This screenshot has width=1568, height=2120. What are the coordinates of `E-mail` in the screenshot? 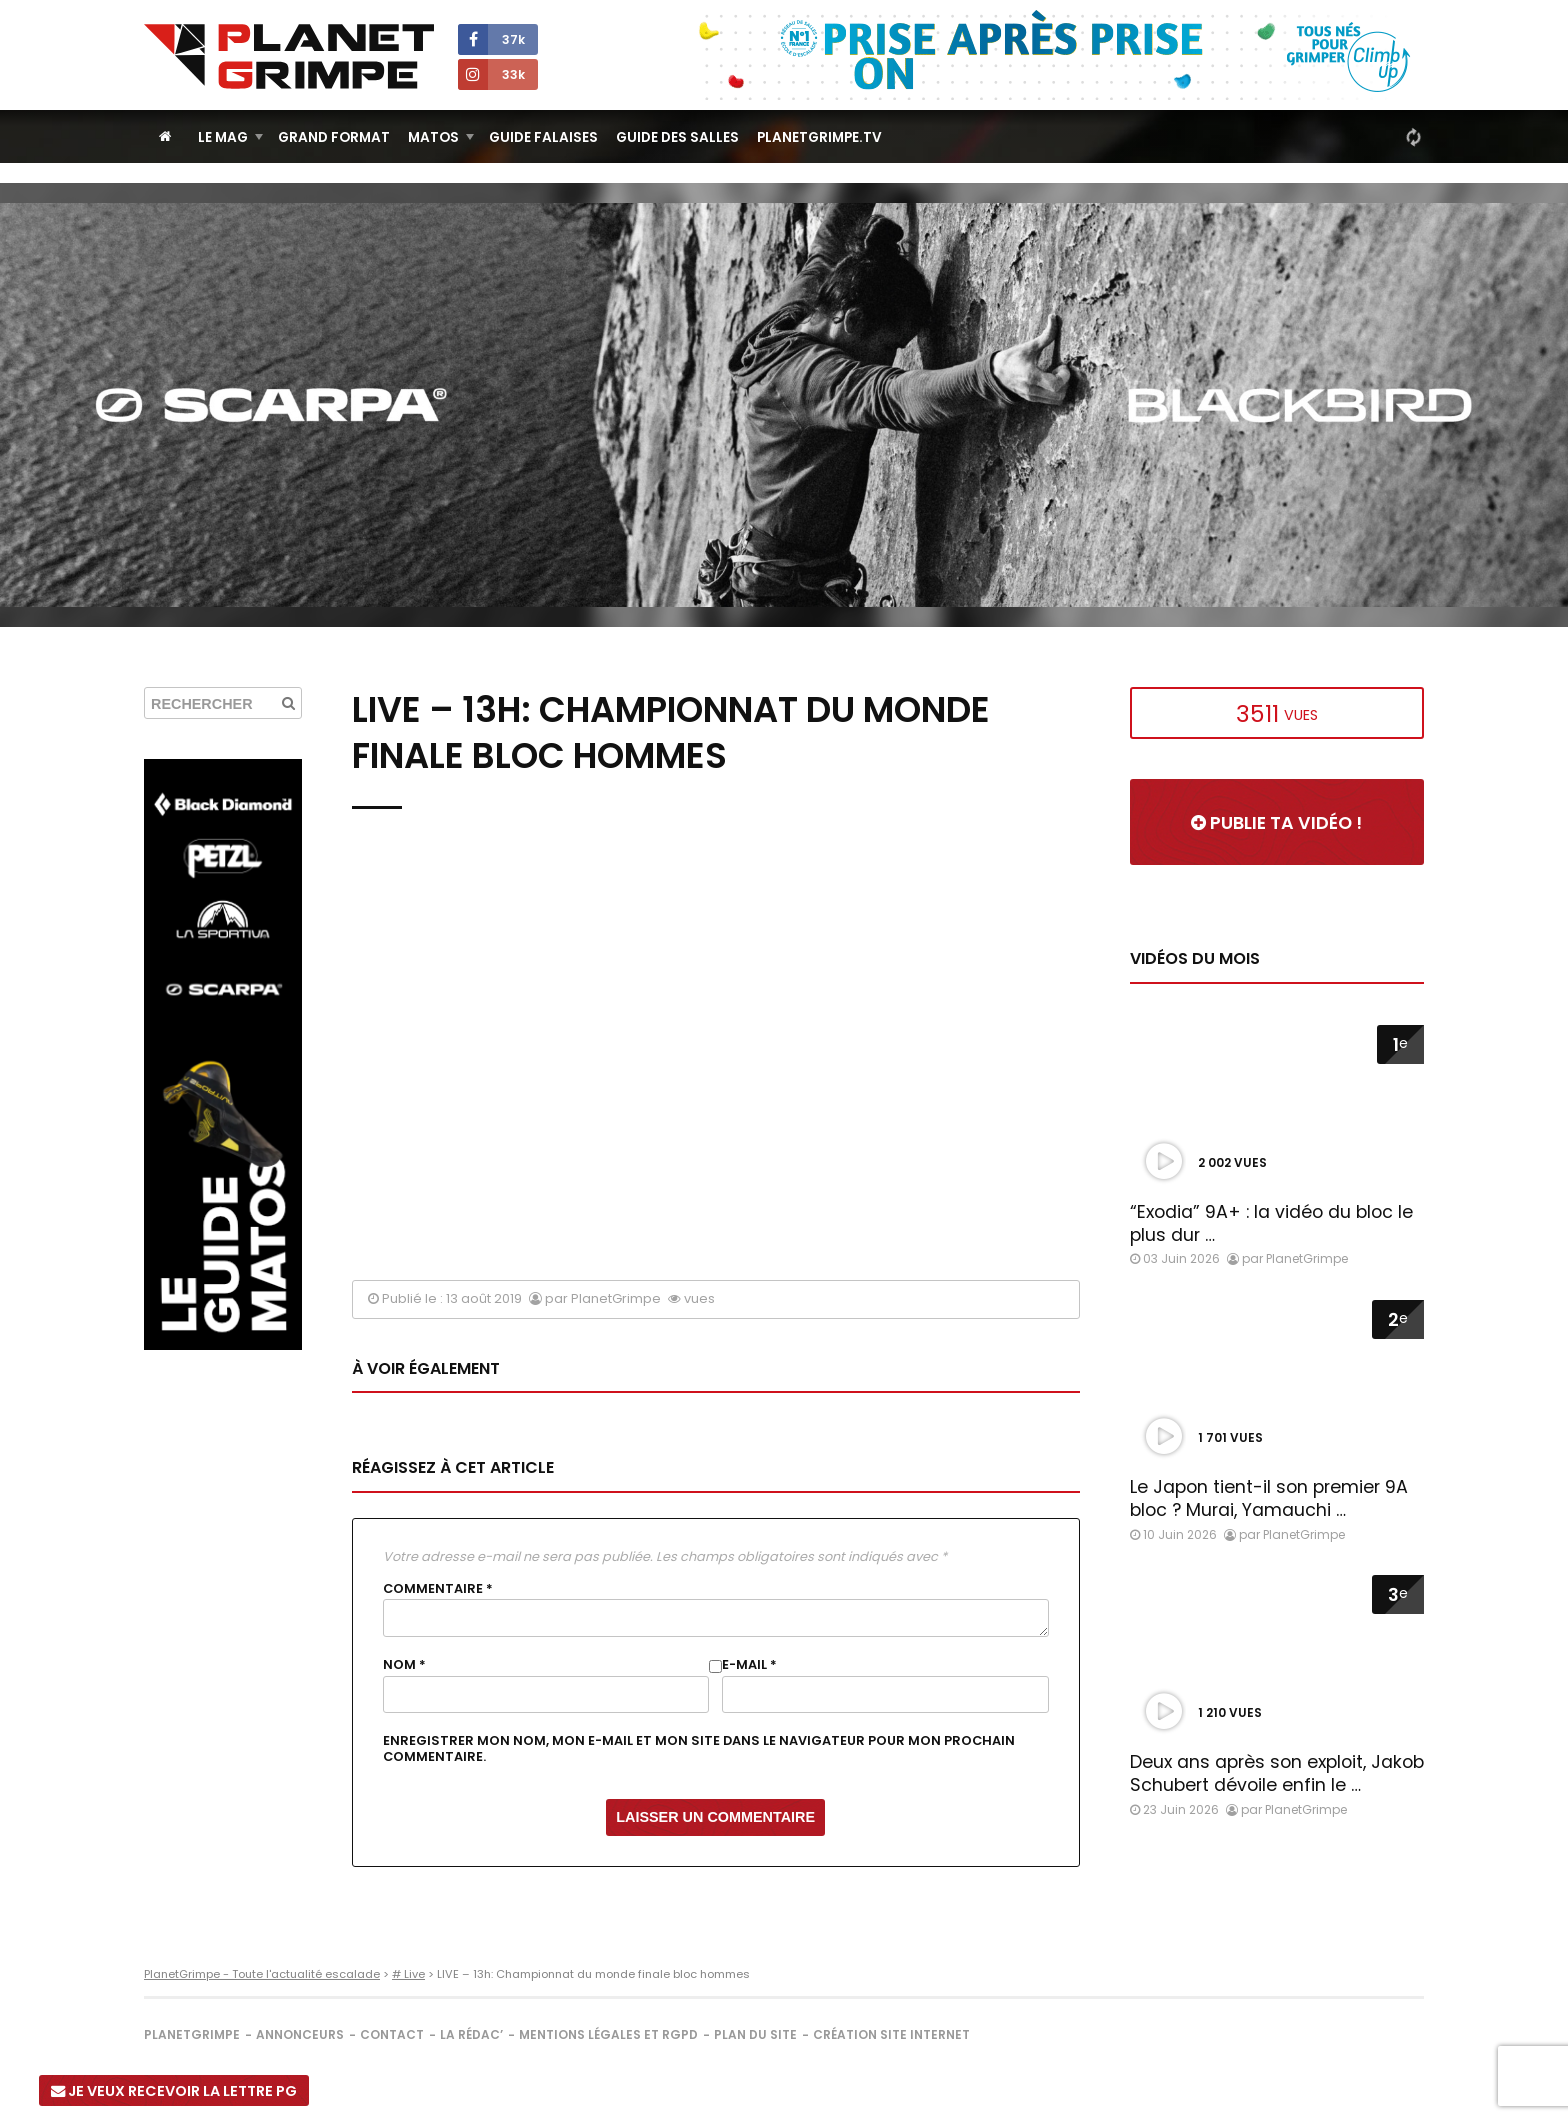 It's located at (749, 1665).